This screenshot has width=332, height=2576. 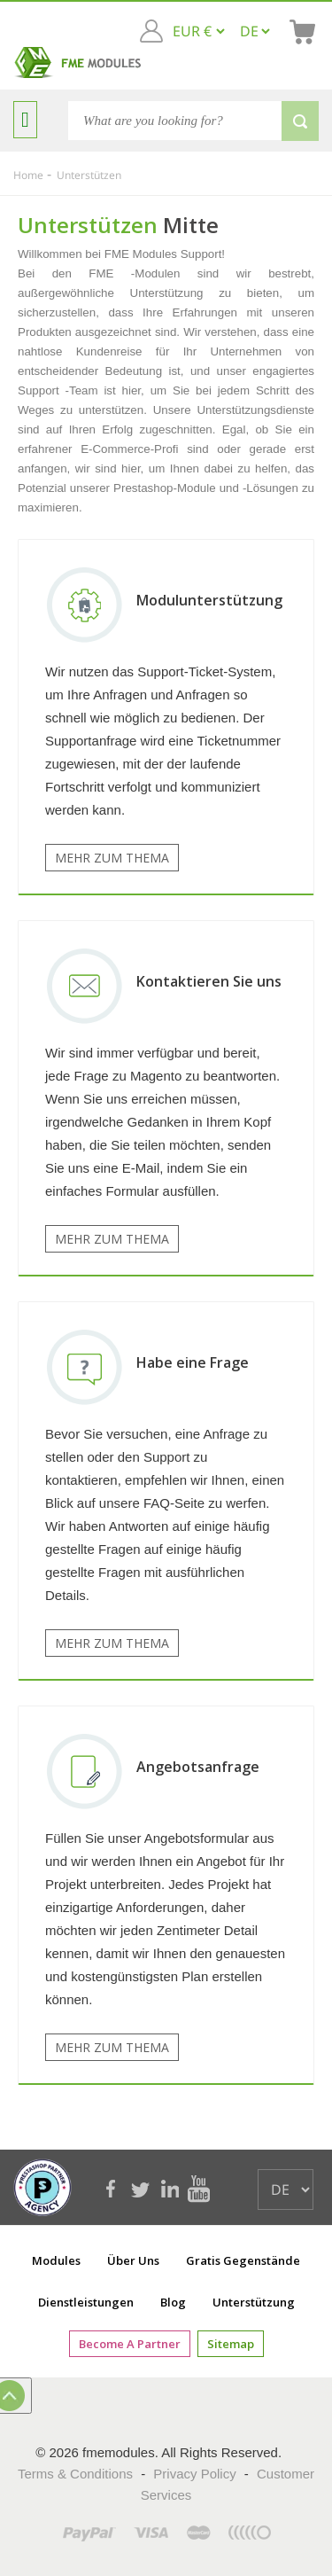 I want to click on Habe eine Frage, so click(x=192, y=1362).